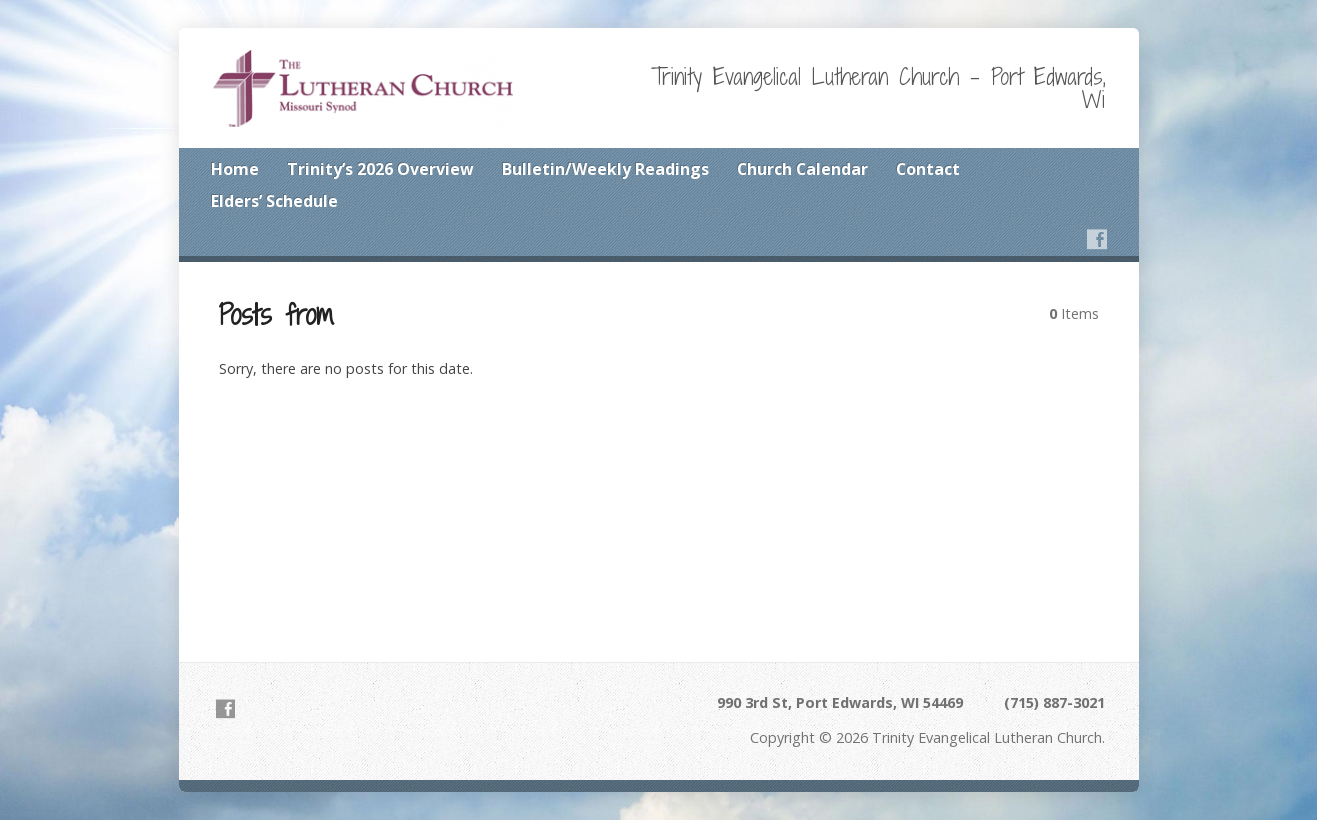  What do you see at coordinates (274, 201) in the screenshot?
I see `Elders’ Schedule` at bounding box center [274, 201].